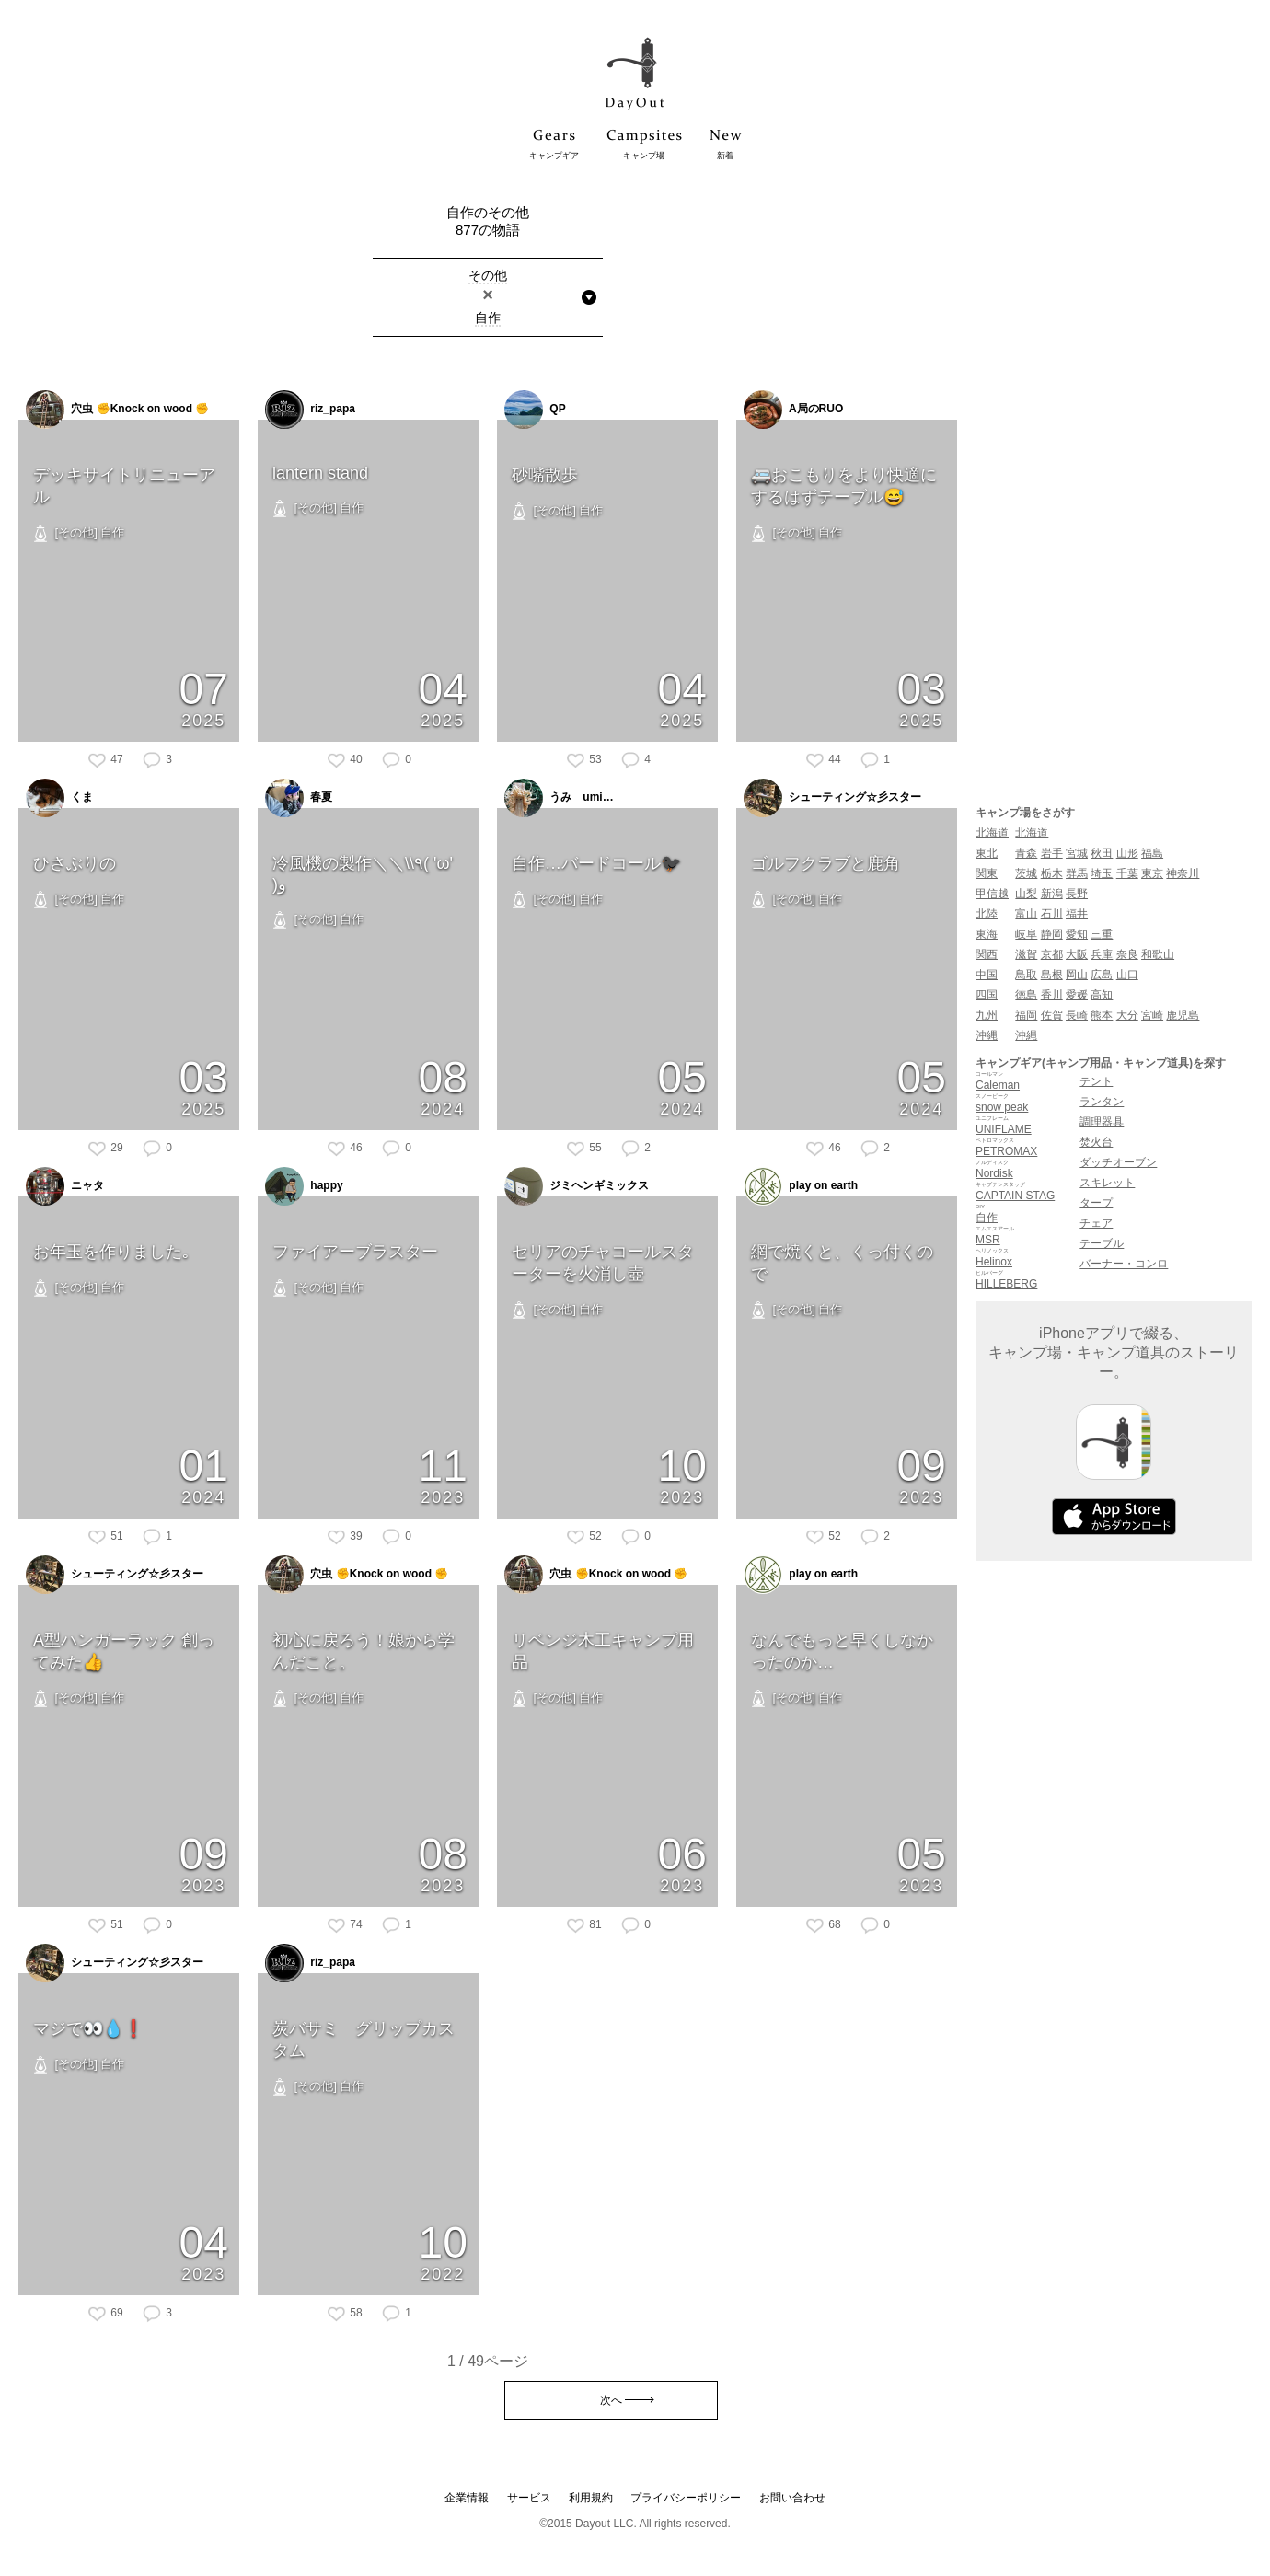 This screenshot has width=1270, height=2576. Describe the element at coordinates (1052, 974) in the screenshot. I see `島根` at that location.